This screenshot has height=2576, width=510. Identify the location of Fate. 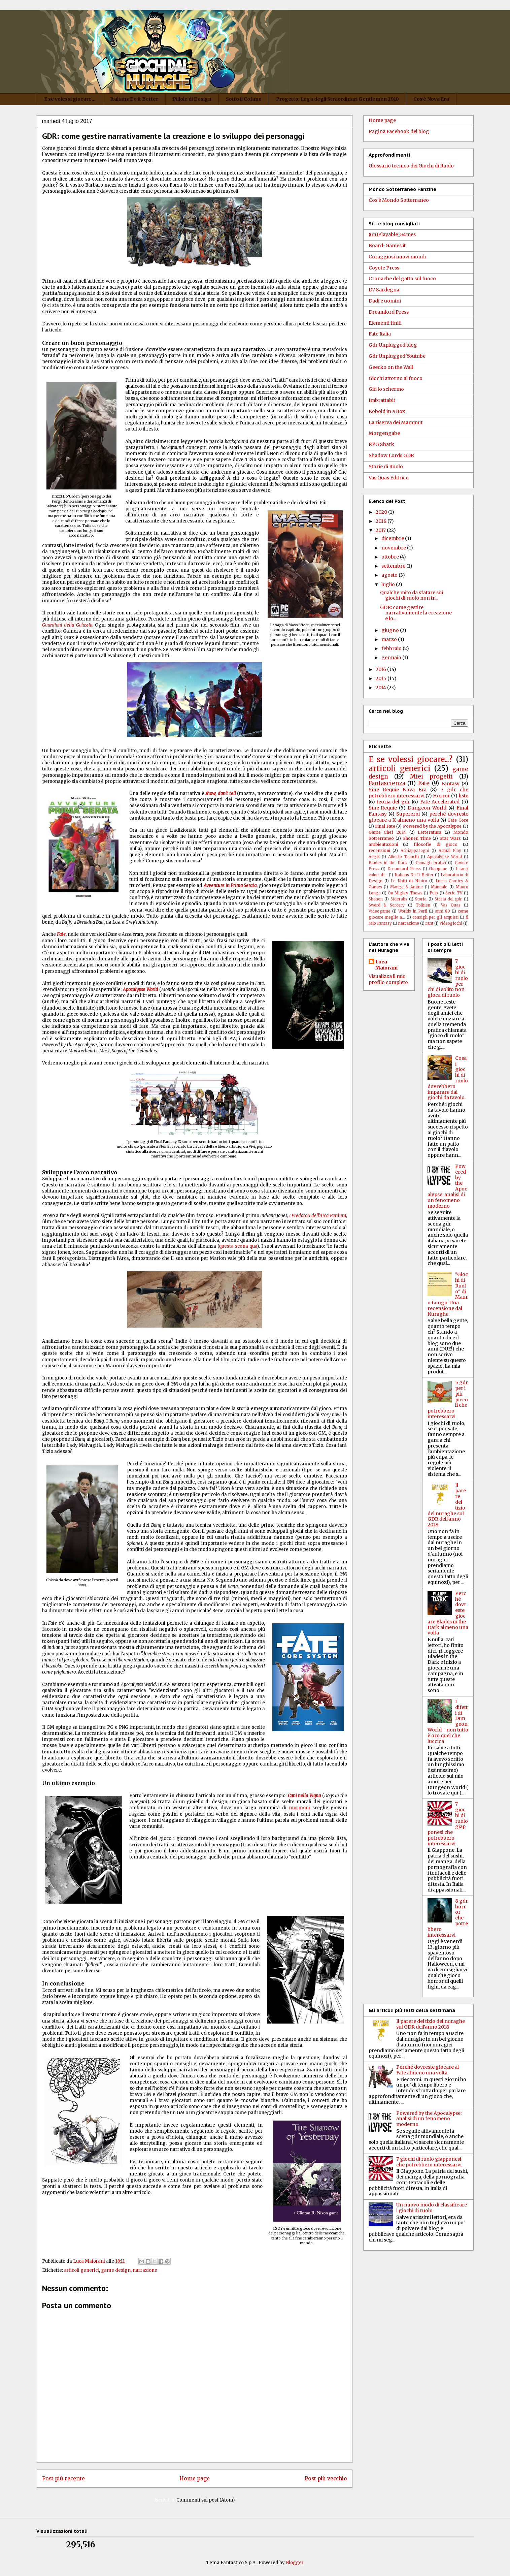
(424, 783).